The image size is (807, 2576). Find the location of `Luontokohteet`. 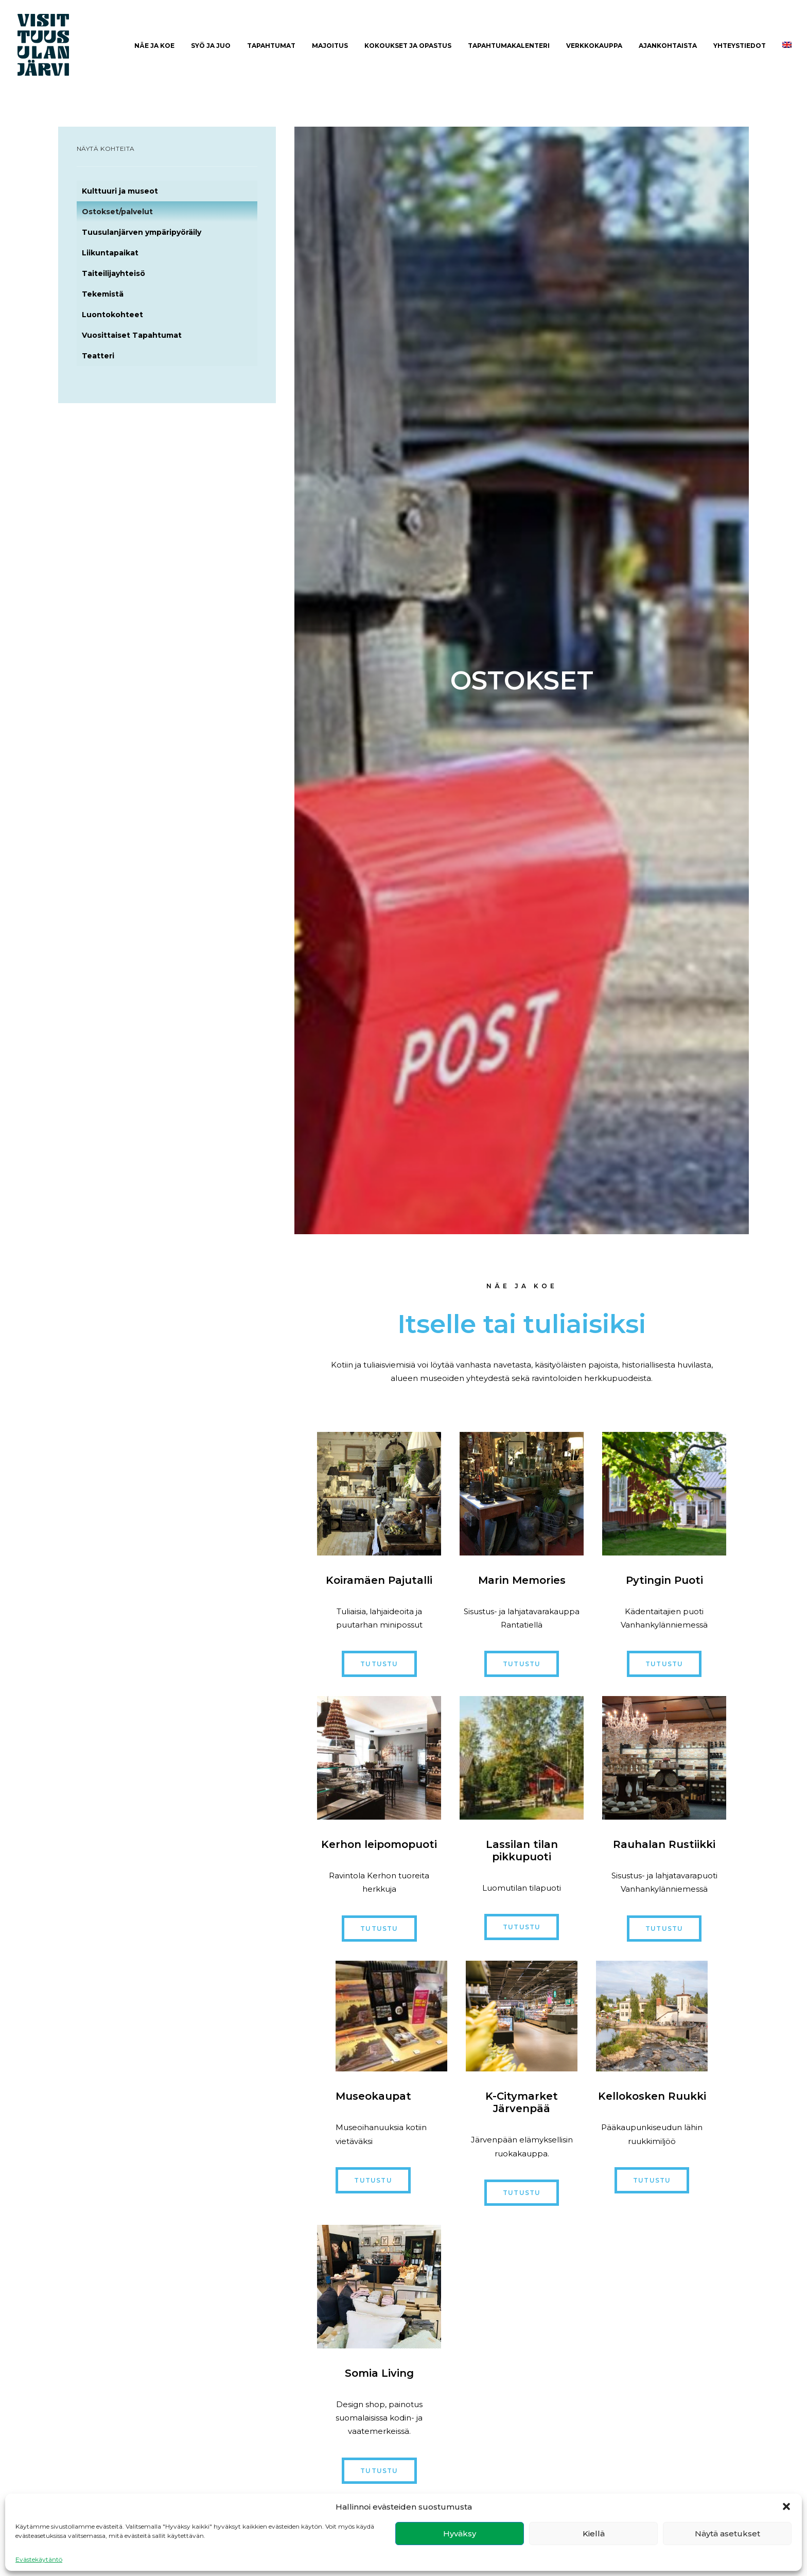

Luontokohteet is located at coordinates (112, 314).